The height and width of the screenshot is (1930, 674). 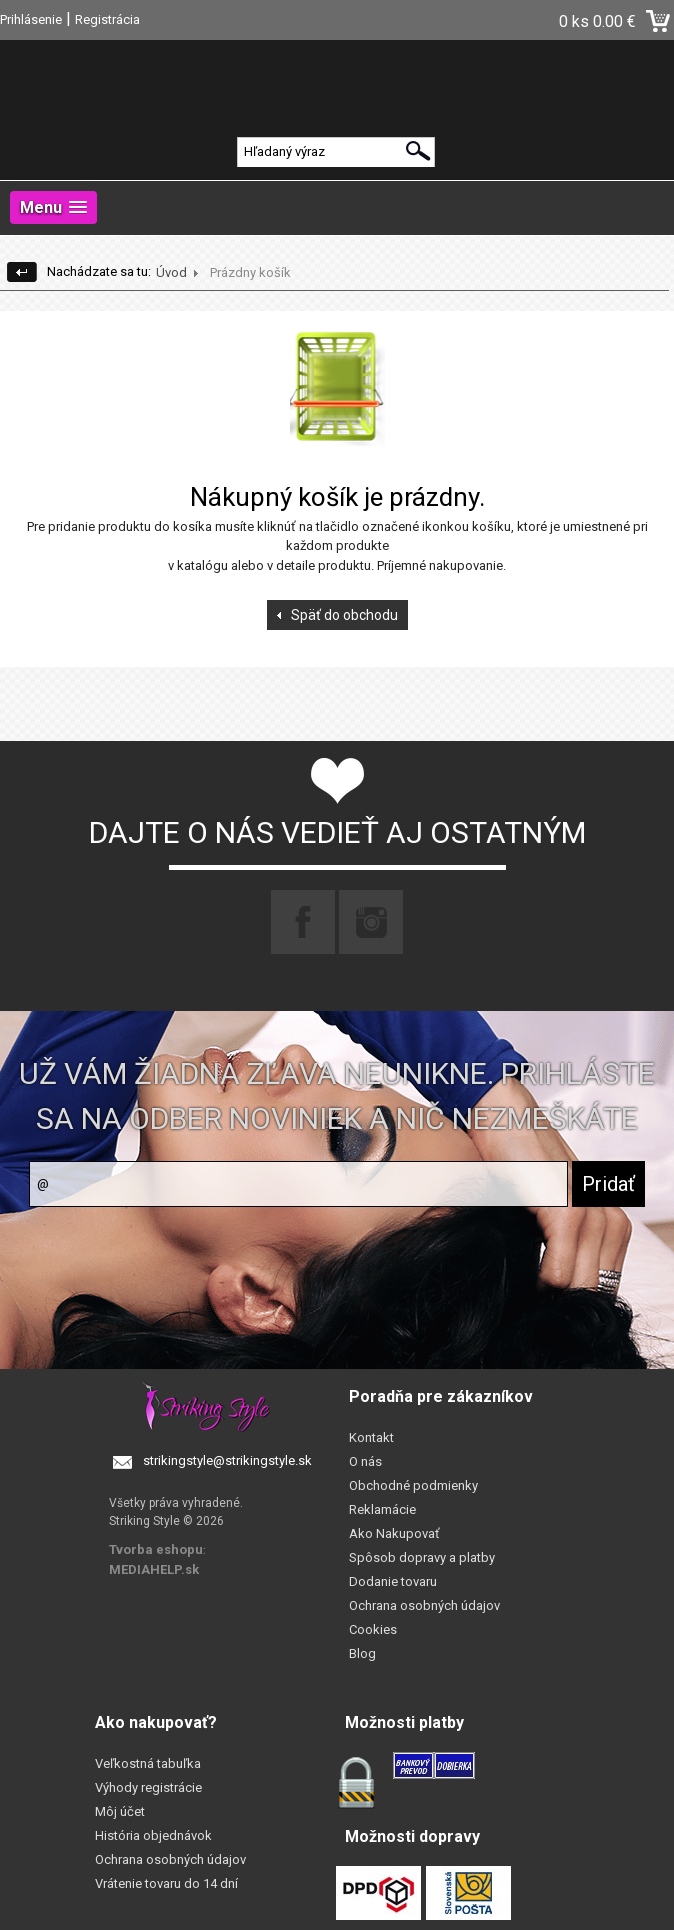 What do you see at coordinates (227, 1460) in the screenshot?
I see `strikingstyle@strikingstyle.sk` at bounding box center [227, 1460].